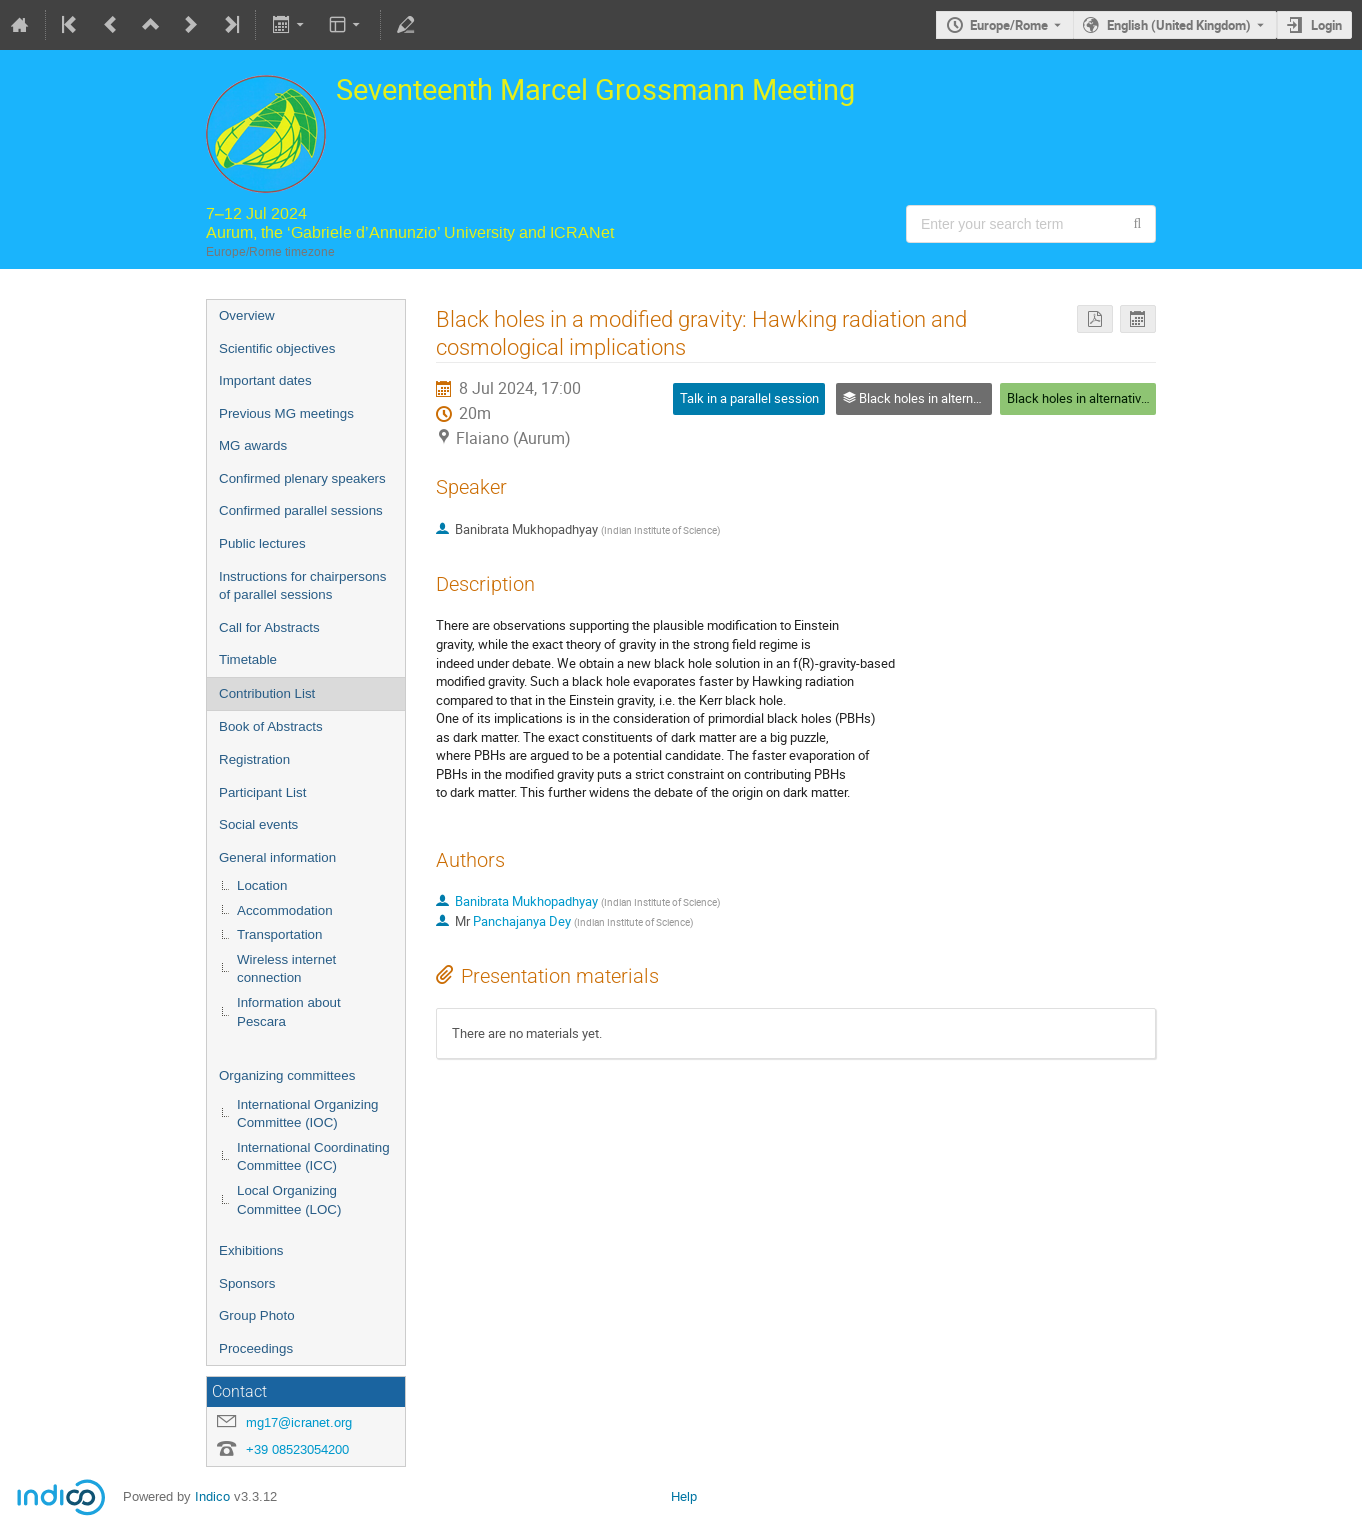 This screenshot has height=1527, width=1362. I want to click on Public lectures, so click(262, 543).